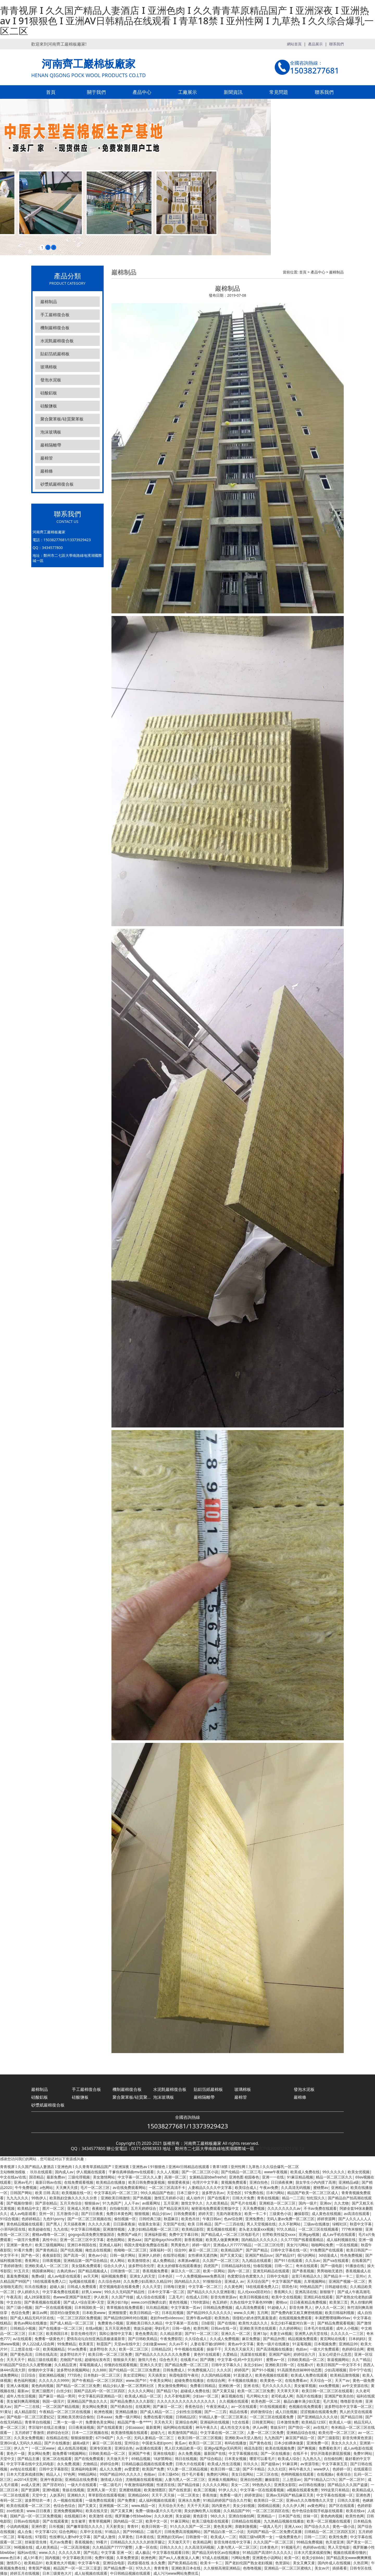  Describe the element at coordinates (14, 2562) in the screenshot. I see `激情开心` at that location.